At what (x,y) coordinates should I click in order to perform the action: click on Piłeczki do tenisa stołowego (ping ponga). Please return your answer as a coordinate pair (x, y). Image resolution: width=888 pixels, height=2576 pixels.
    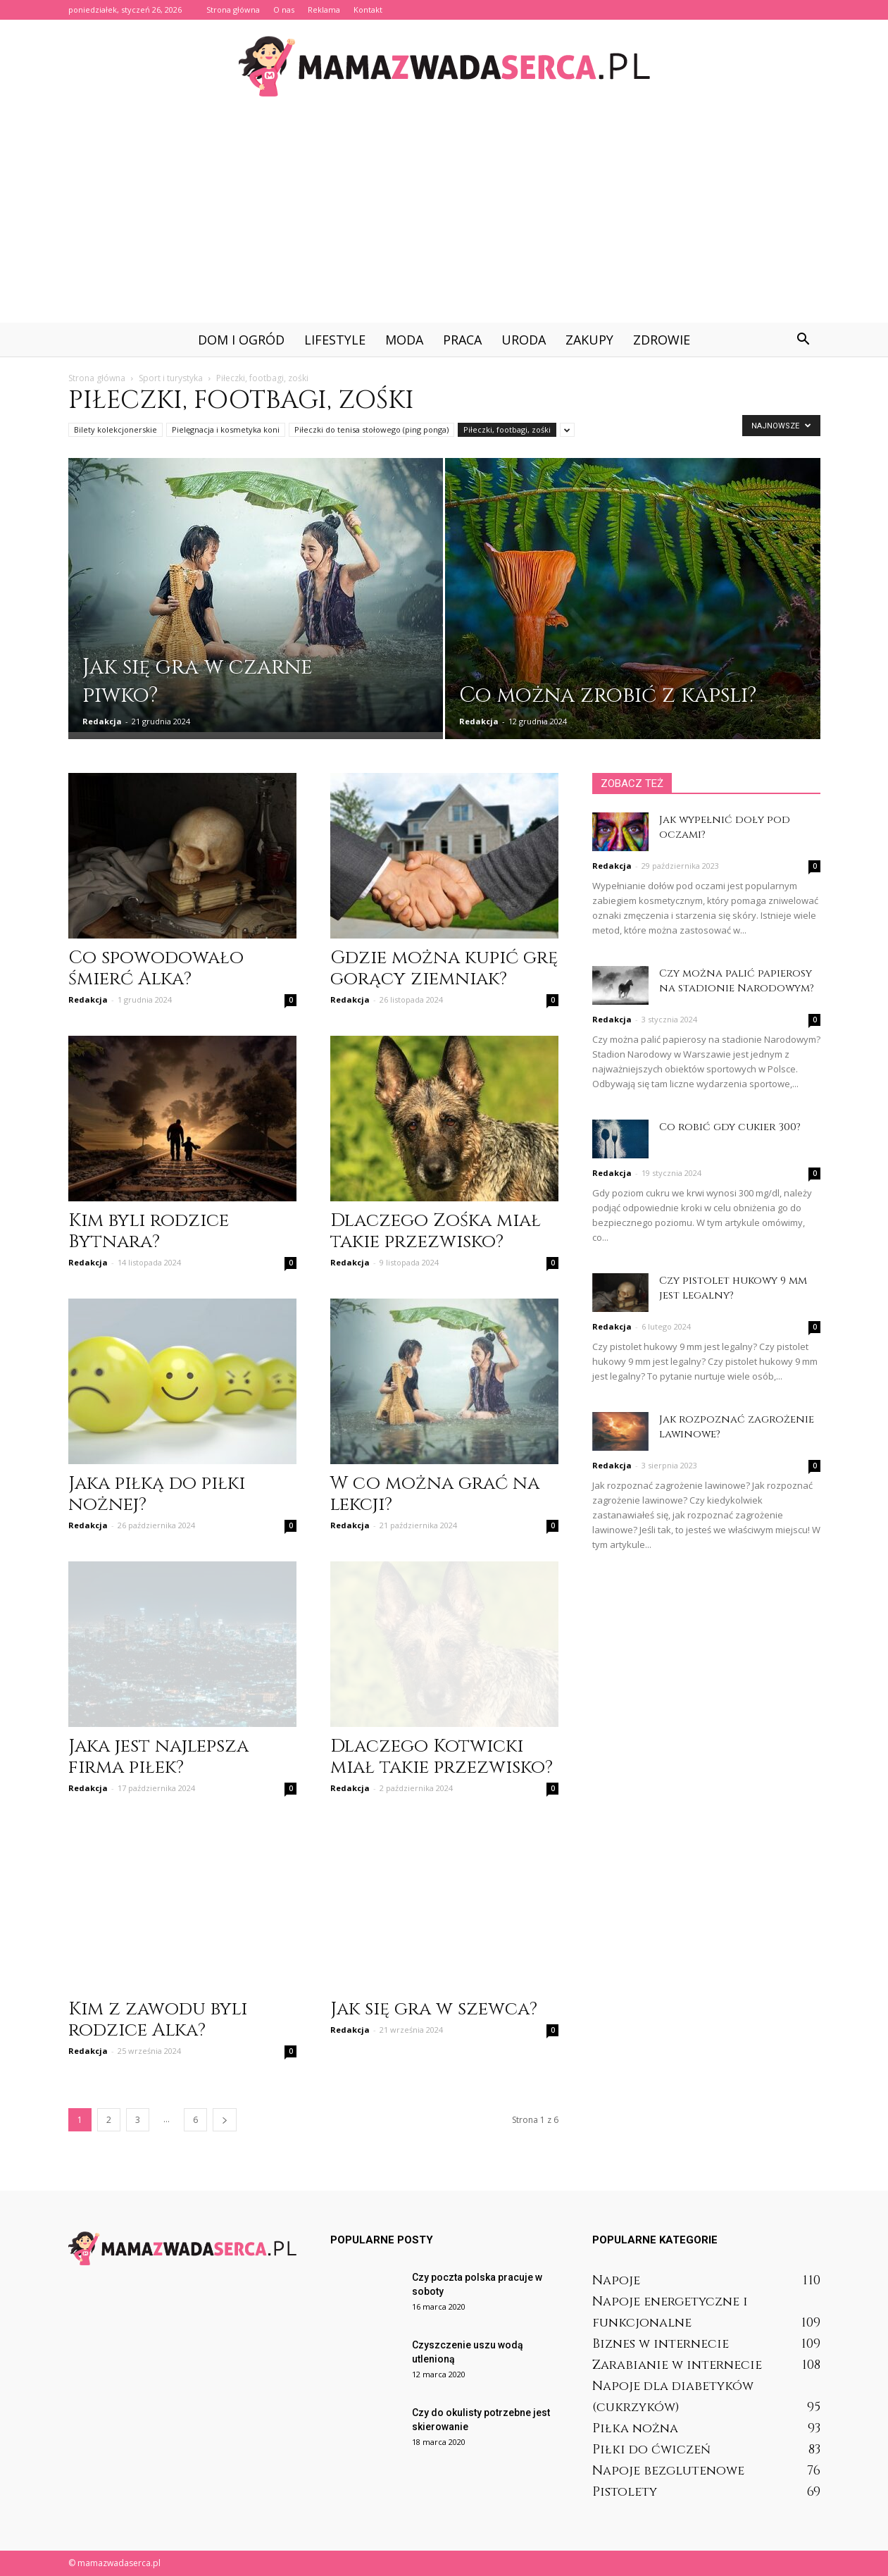
    Looking at the image, I should click on (371, 429).